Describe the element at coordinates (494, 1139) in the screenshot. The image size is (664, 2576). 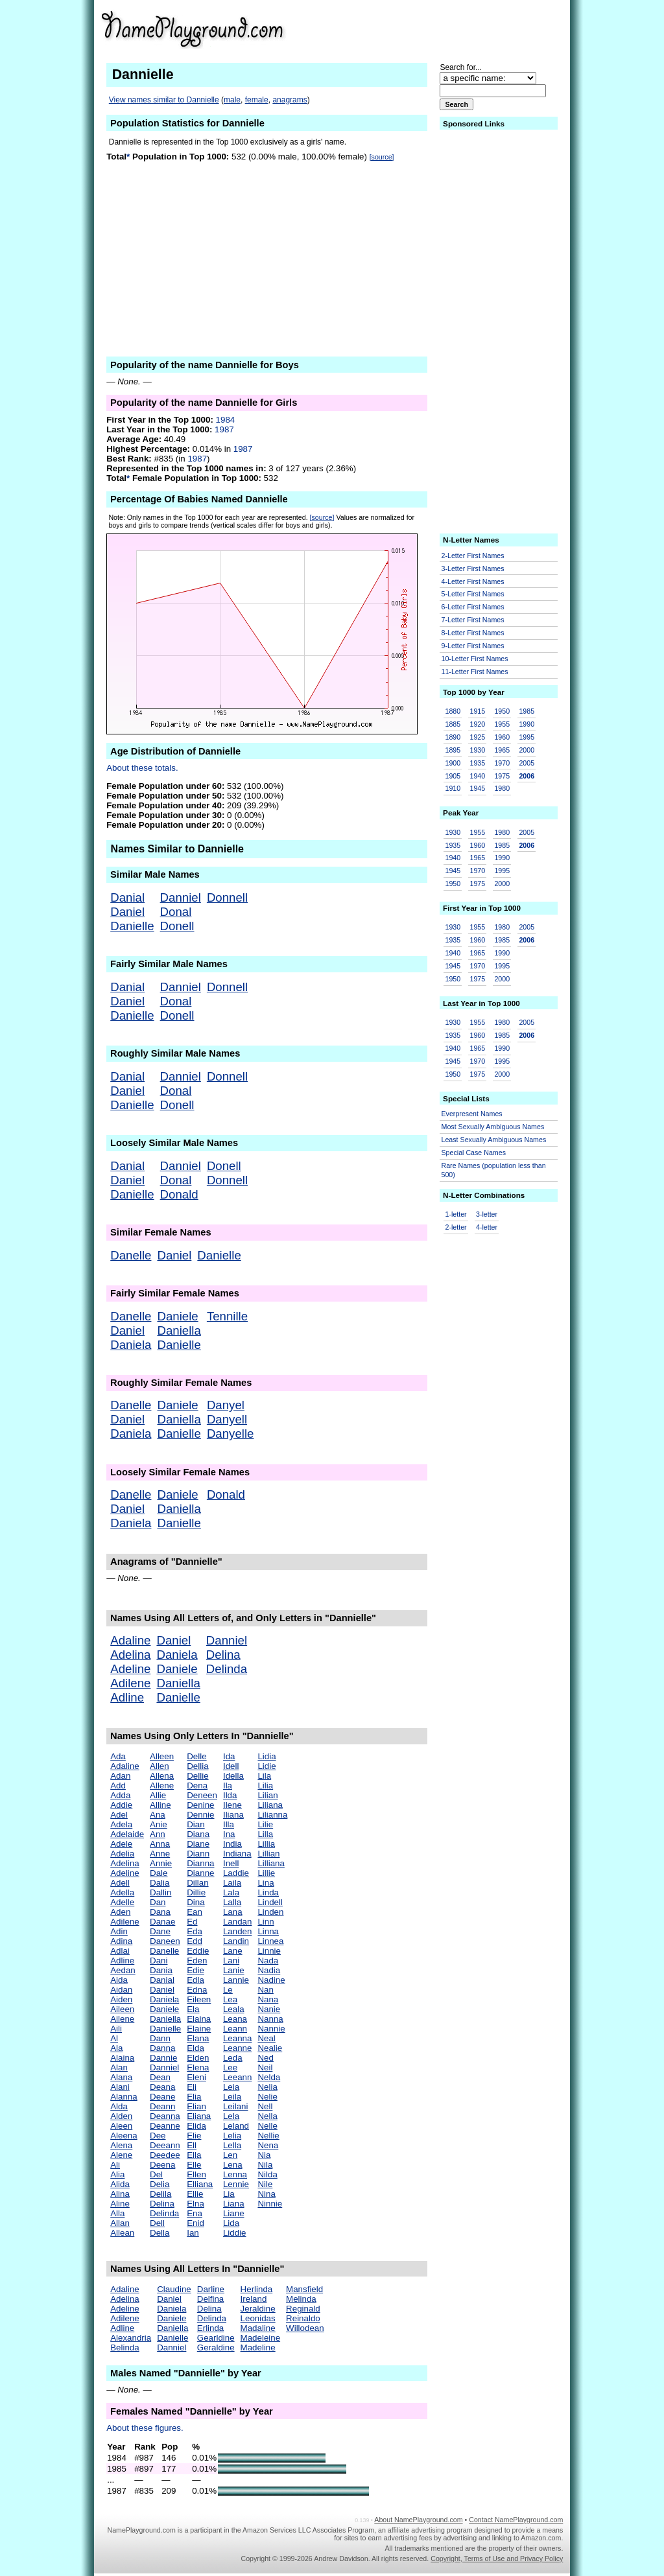
I see `Least Sexually Ambiguous Names` at that location.